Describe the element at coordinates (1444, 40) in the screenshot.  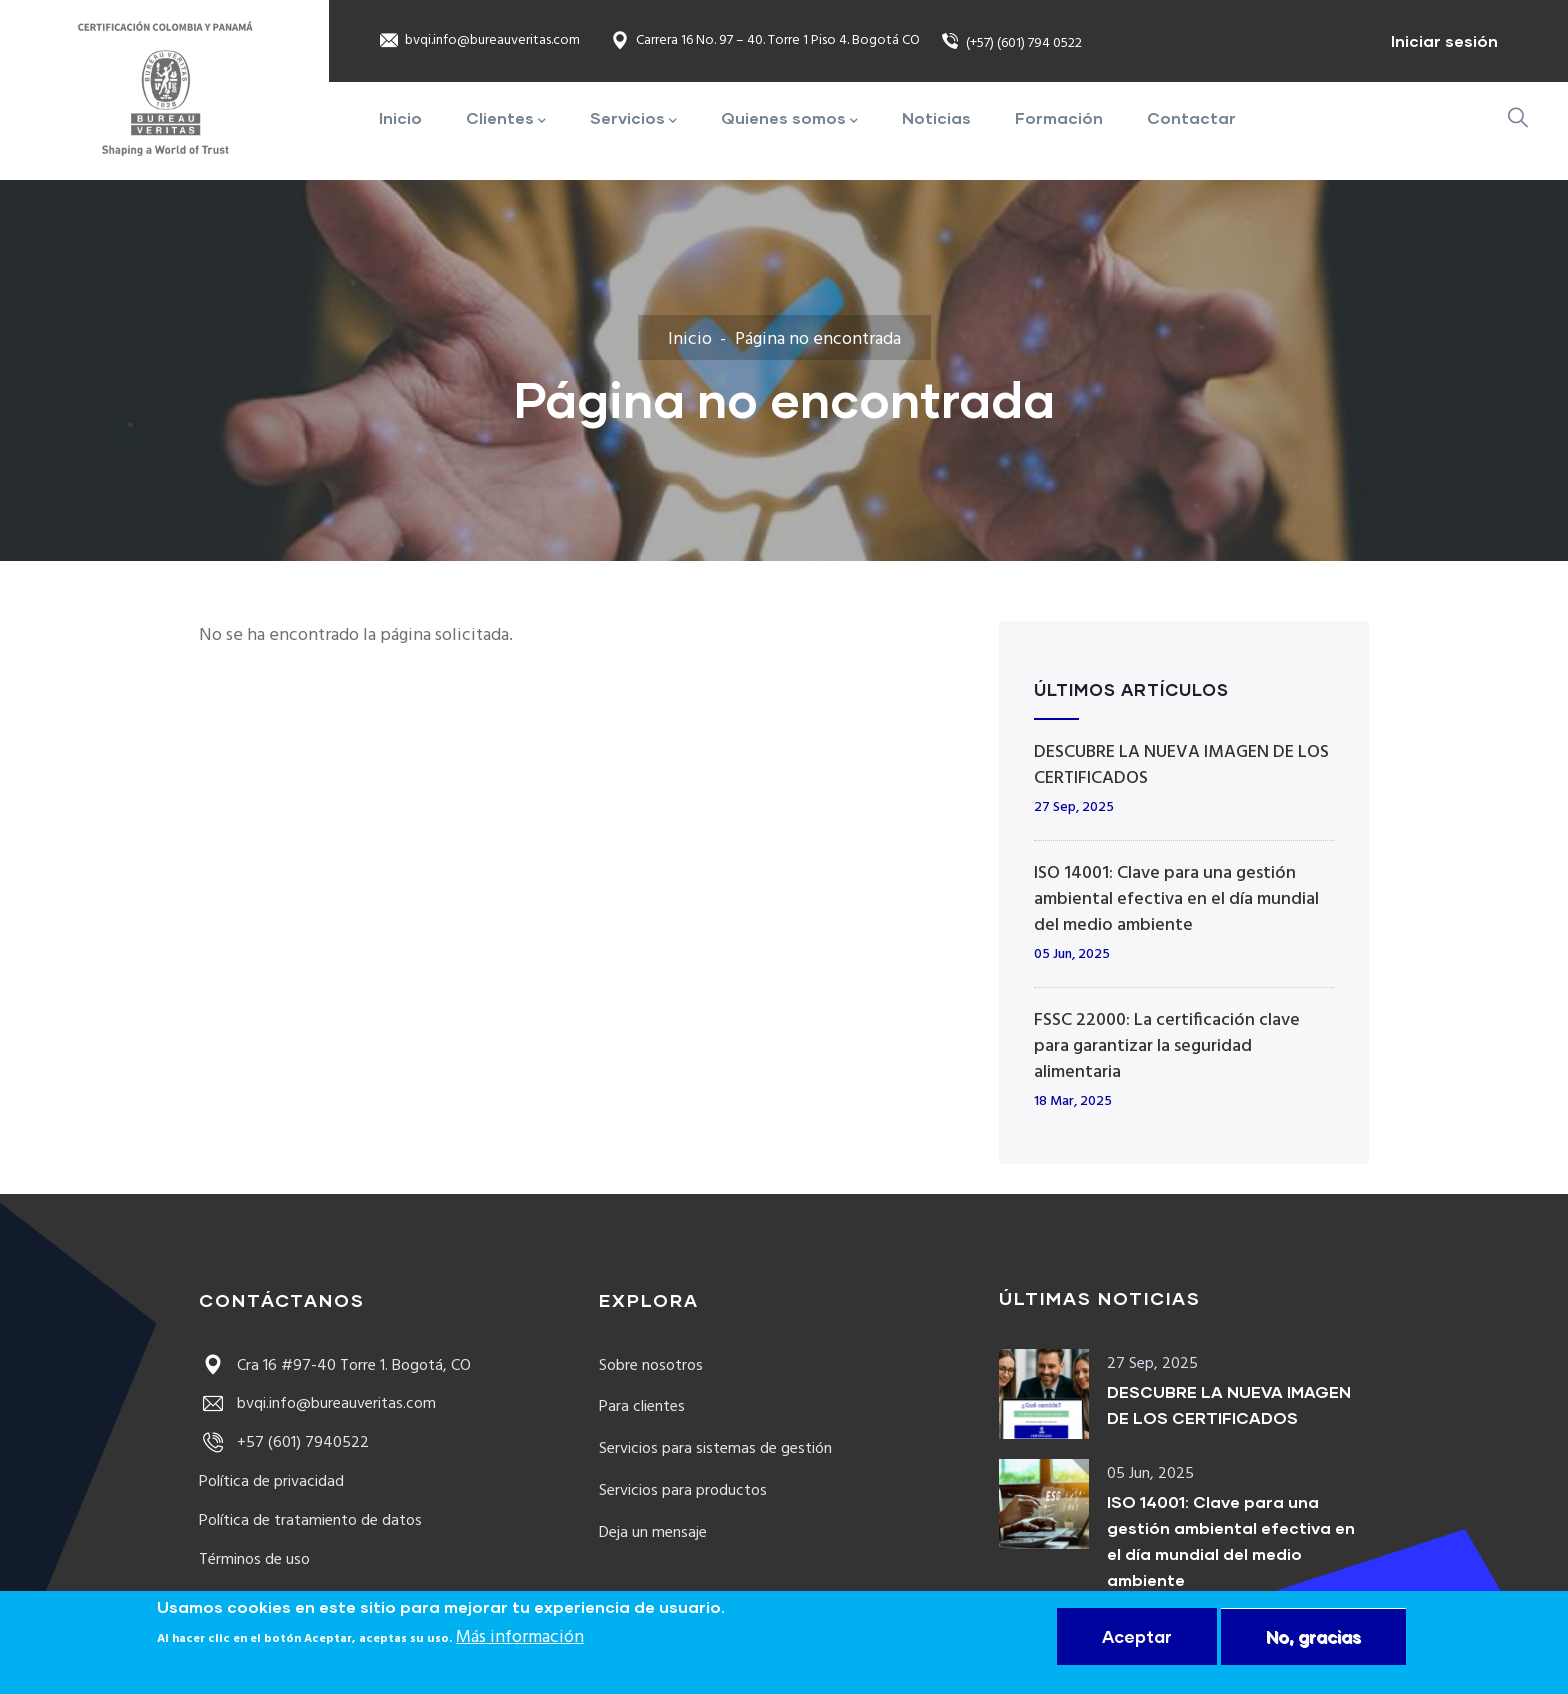
I see `Iniciar sesión` at that location.